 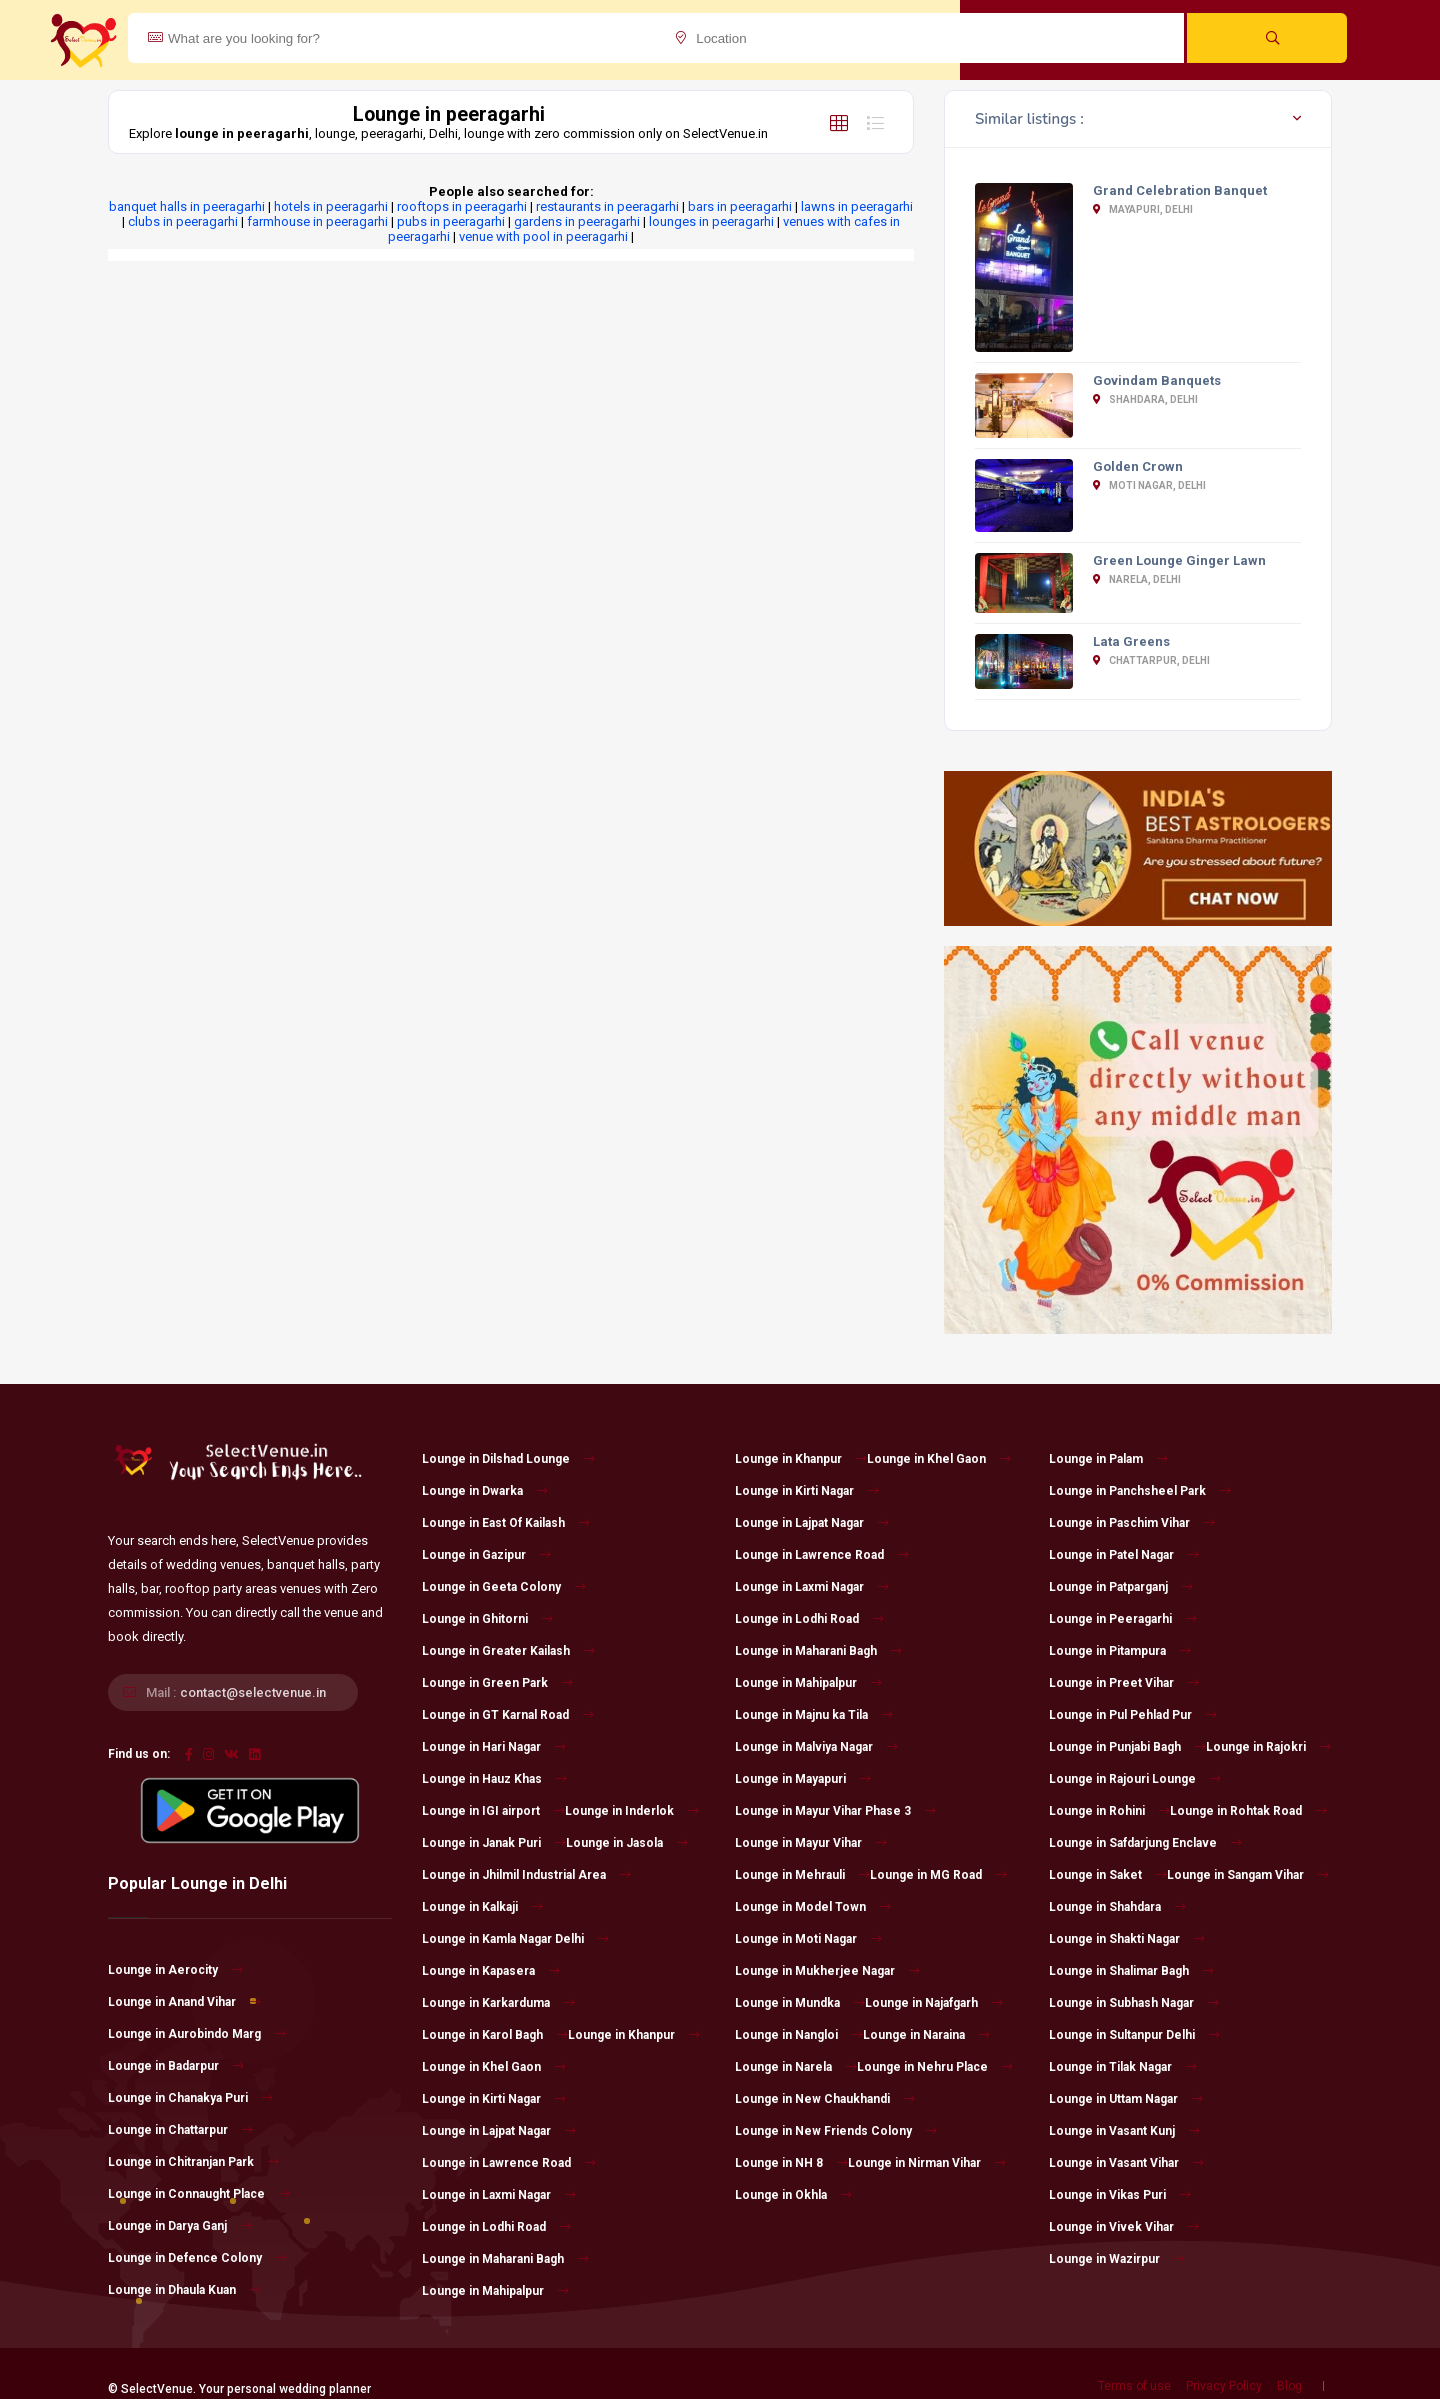 What do you see at coordinates (486, 1555) in the screenshot?
I see `Lounge in Gazipur` at bounding box center [486, 1555].